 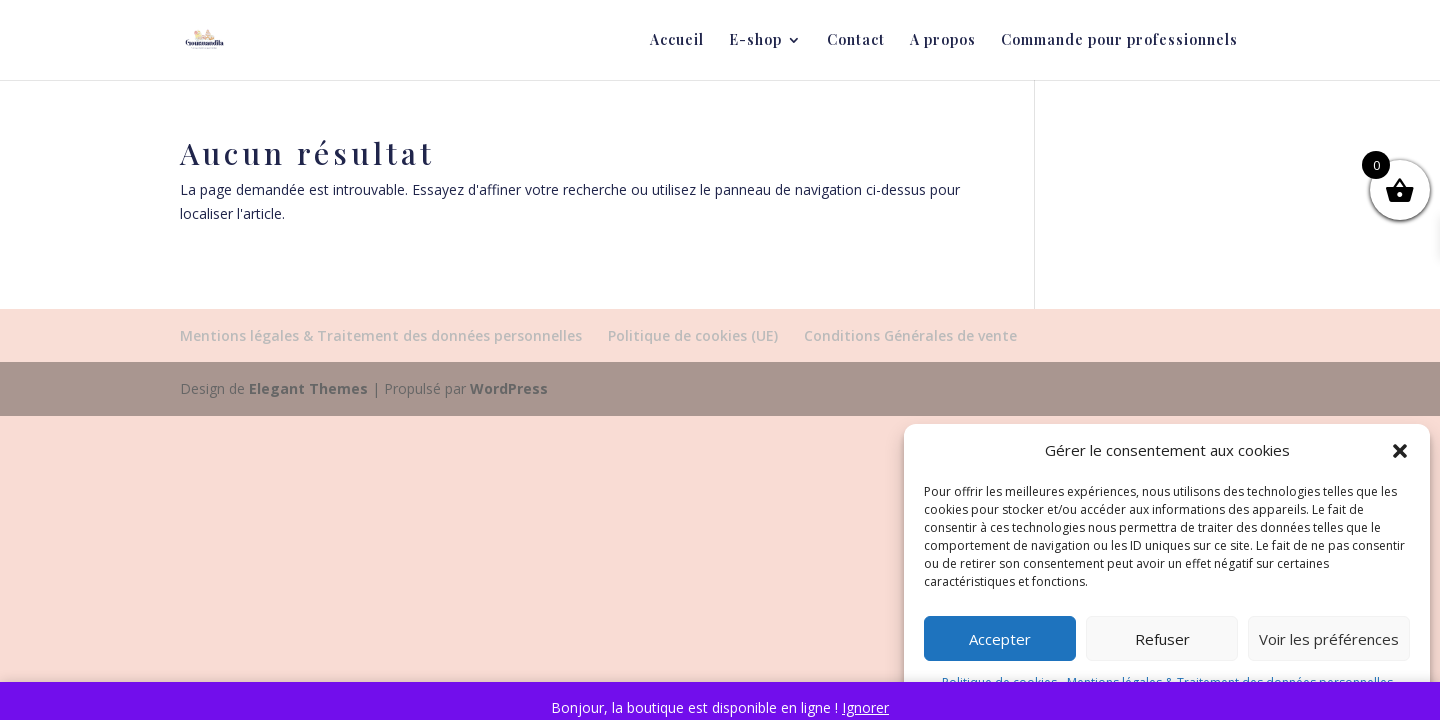 I want to click on Accepter, so click(x=1000, y=639).